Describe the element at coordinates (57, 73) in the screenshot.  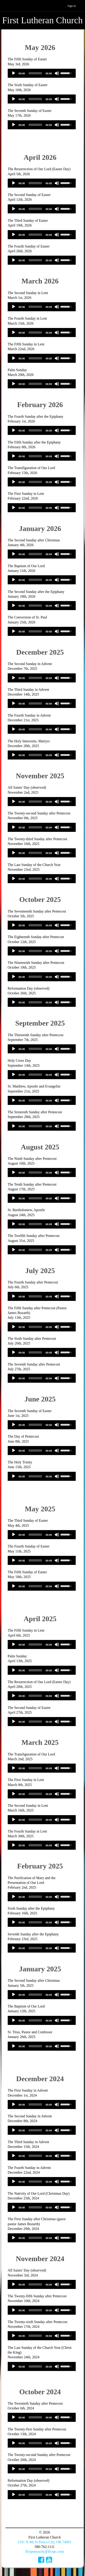
I see `[Mute]` at that location.